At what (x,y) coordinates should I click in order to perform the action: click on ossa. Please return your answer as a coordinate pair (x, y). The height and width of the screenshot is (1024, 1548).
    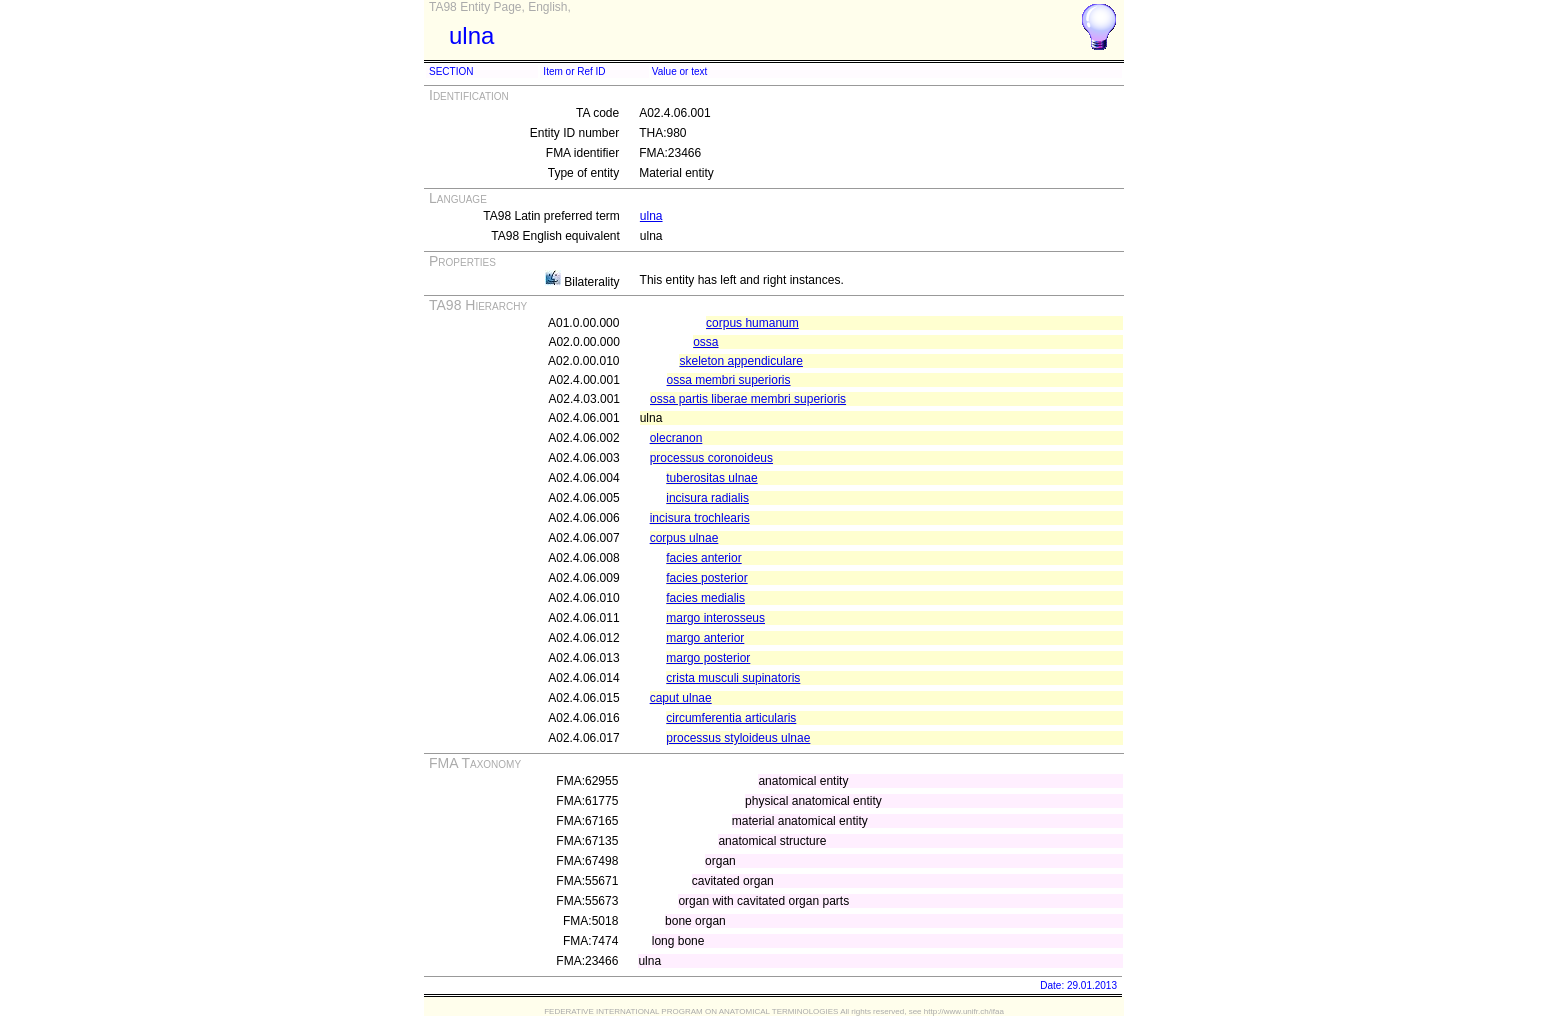
    Looking at the image, I should click on (705, 342).